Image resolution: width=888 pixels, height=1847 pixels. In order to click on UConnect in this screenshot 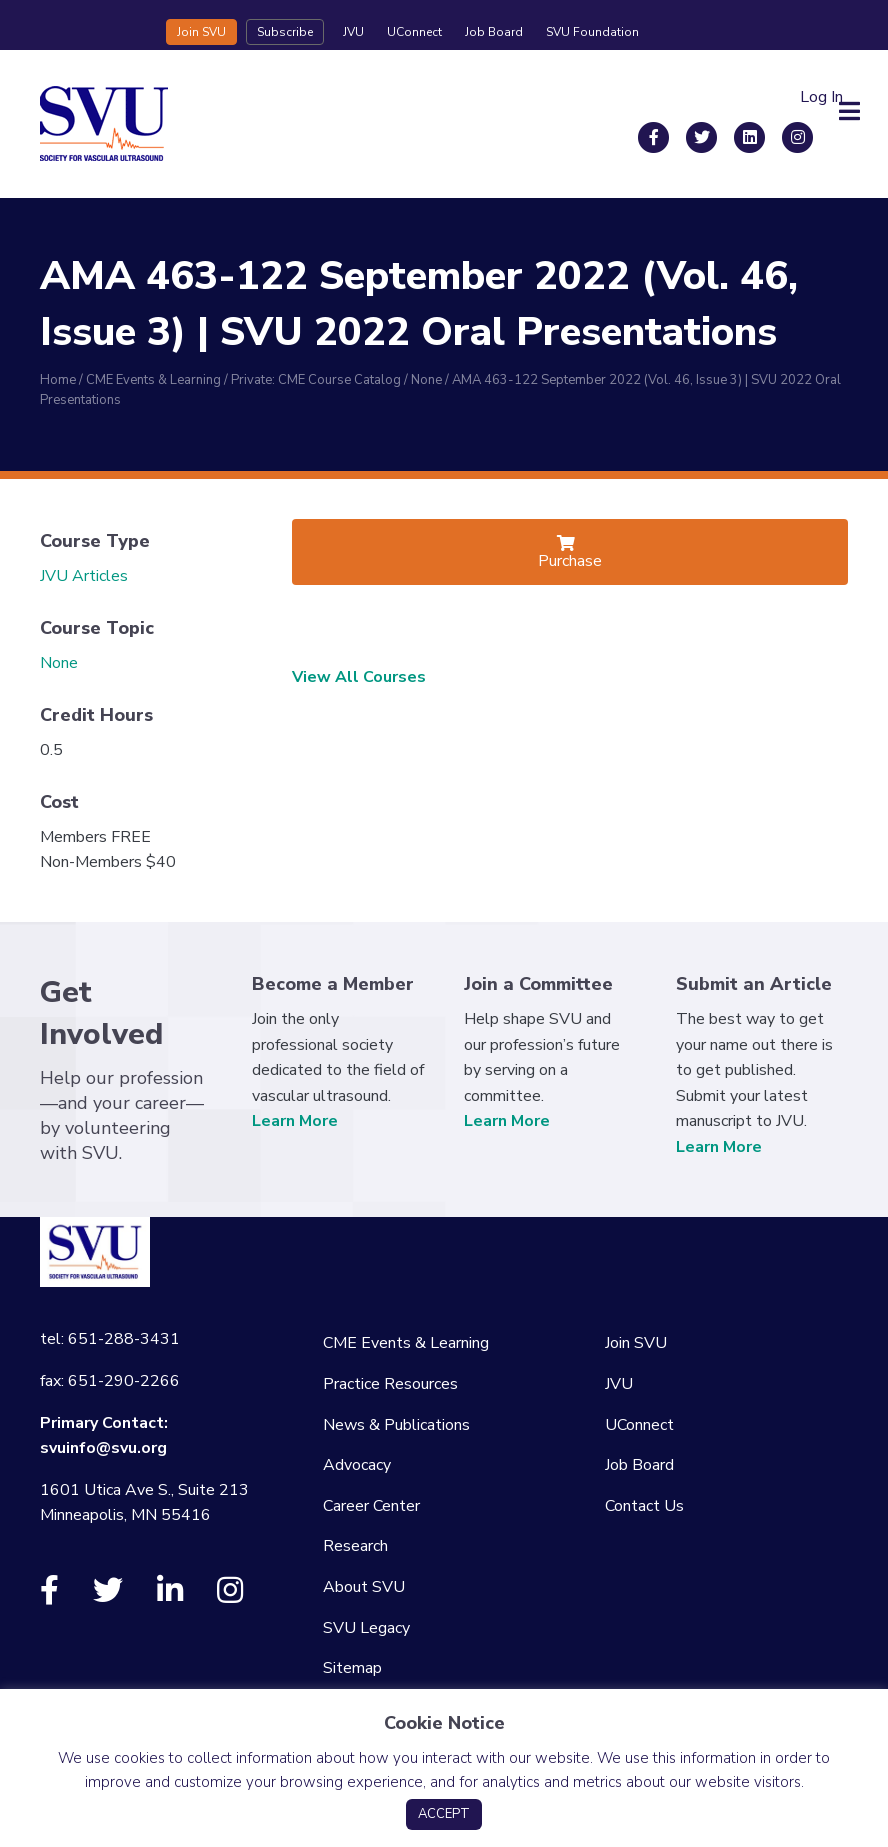, I will do `click(414, 32)`.